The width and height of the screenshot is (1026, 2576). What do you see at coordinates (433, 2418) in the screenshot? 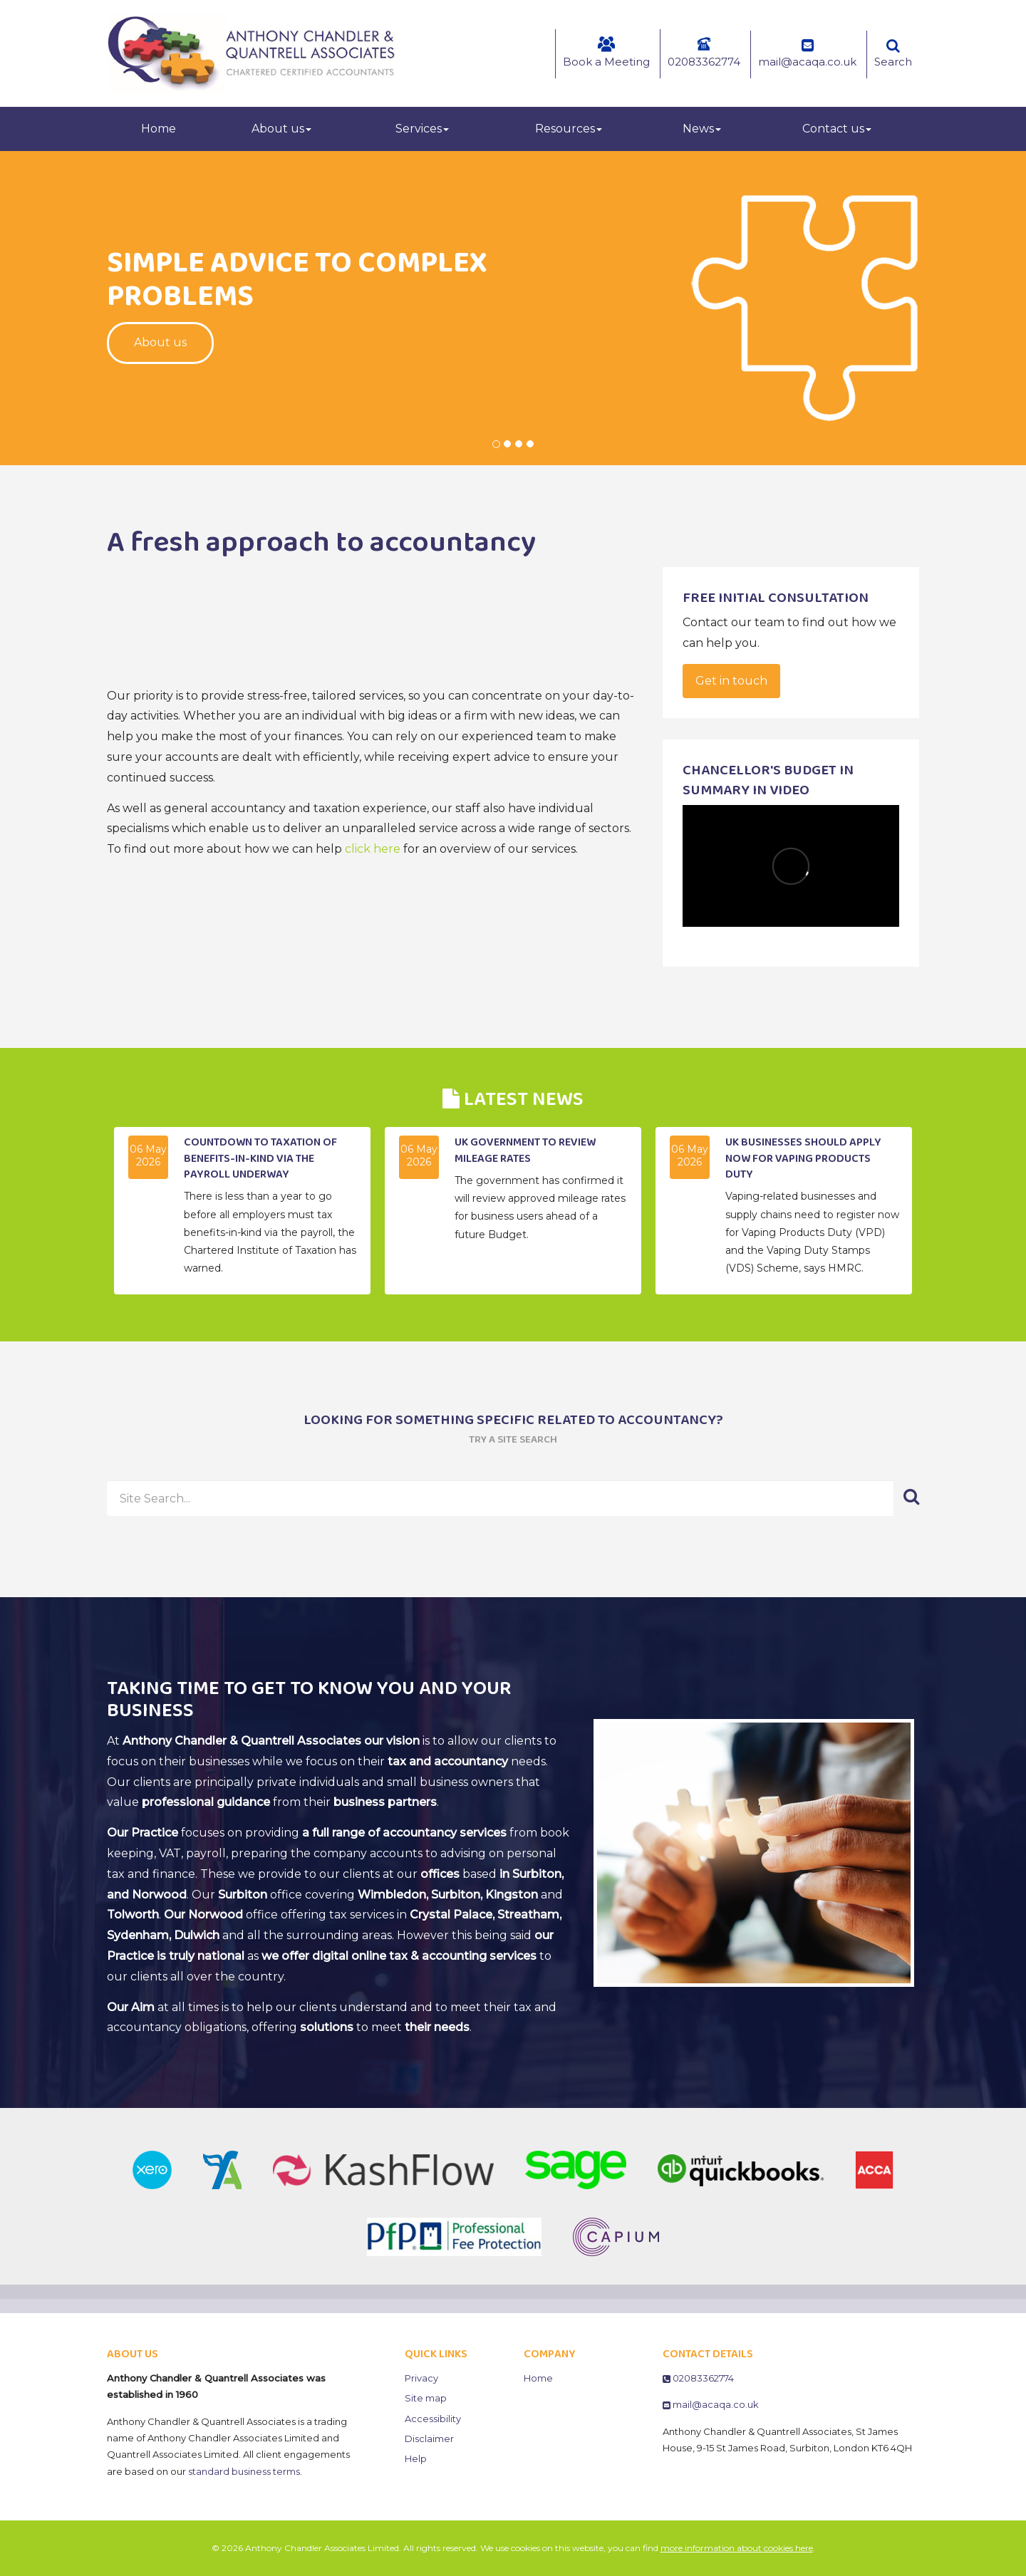
I see `Accessibility` at bounding box center [433, 2418].